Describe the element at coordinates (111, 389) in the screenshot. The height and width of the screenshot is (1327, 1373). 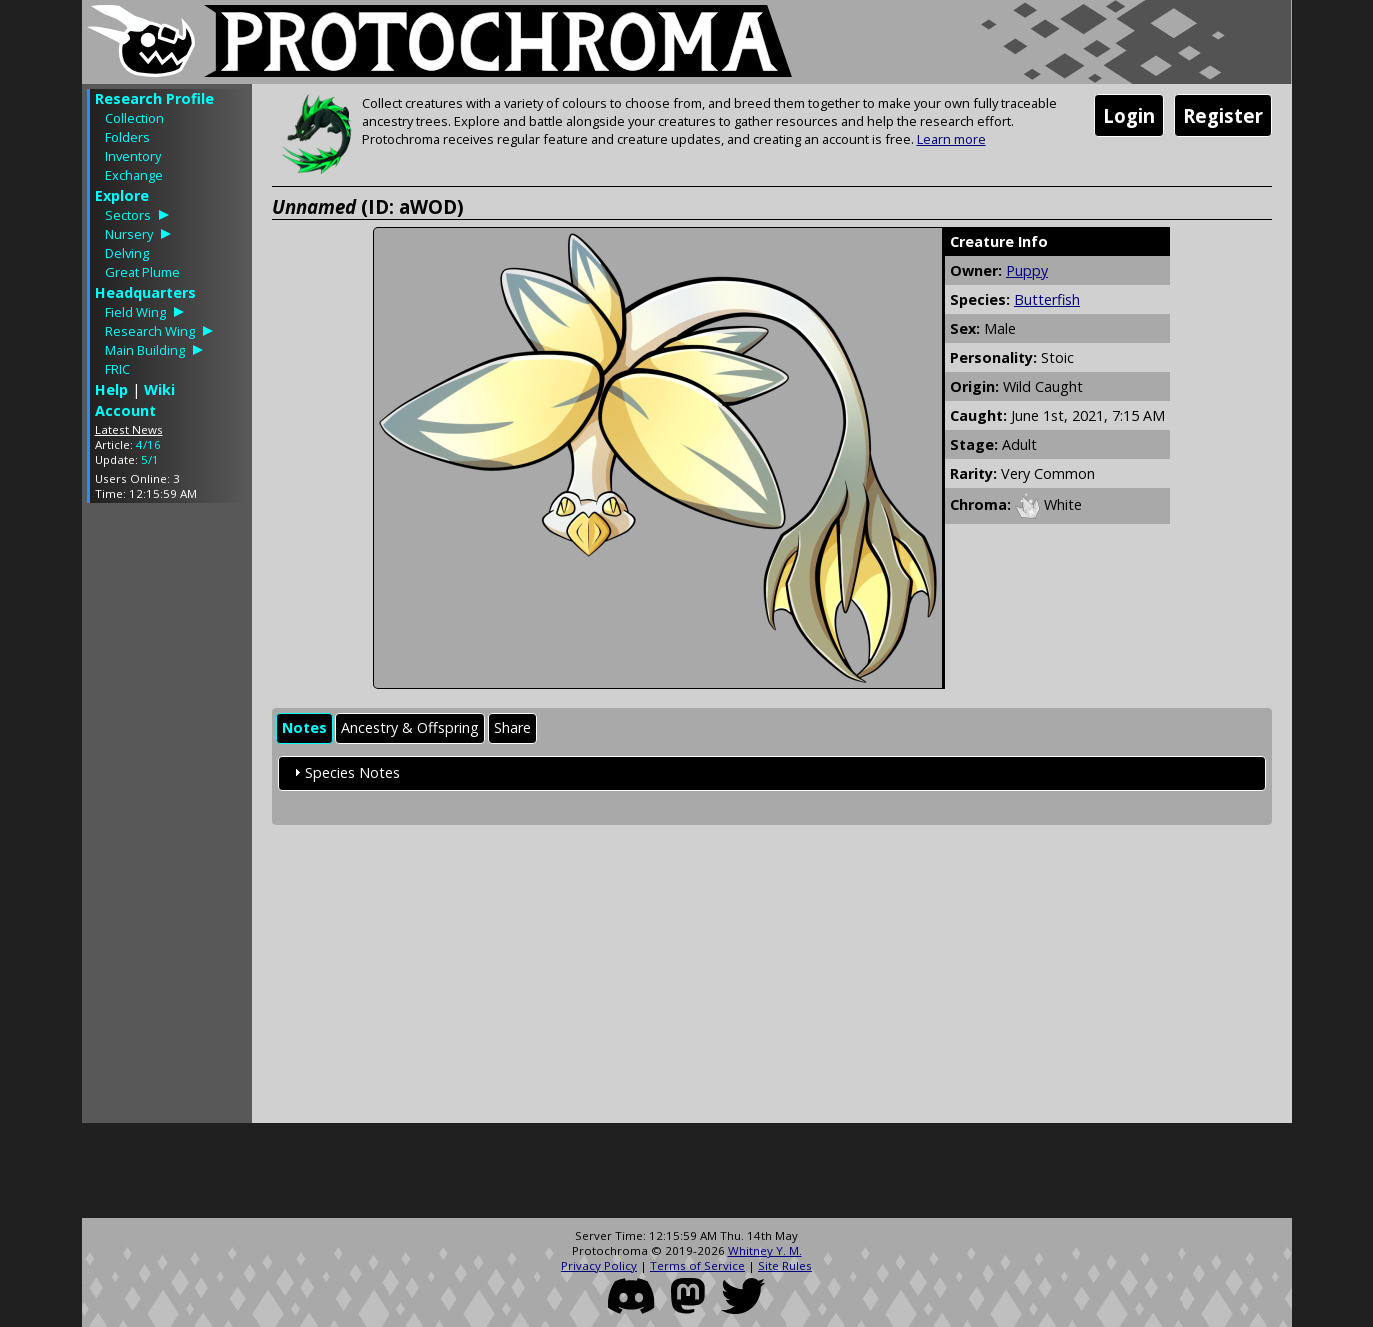
I see `Help` at that location.